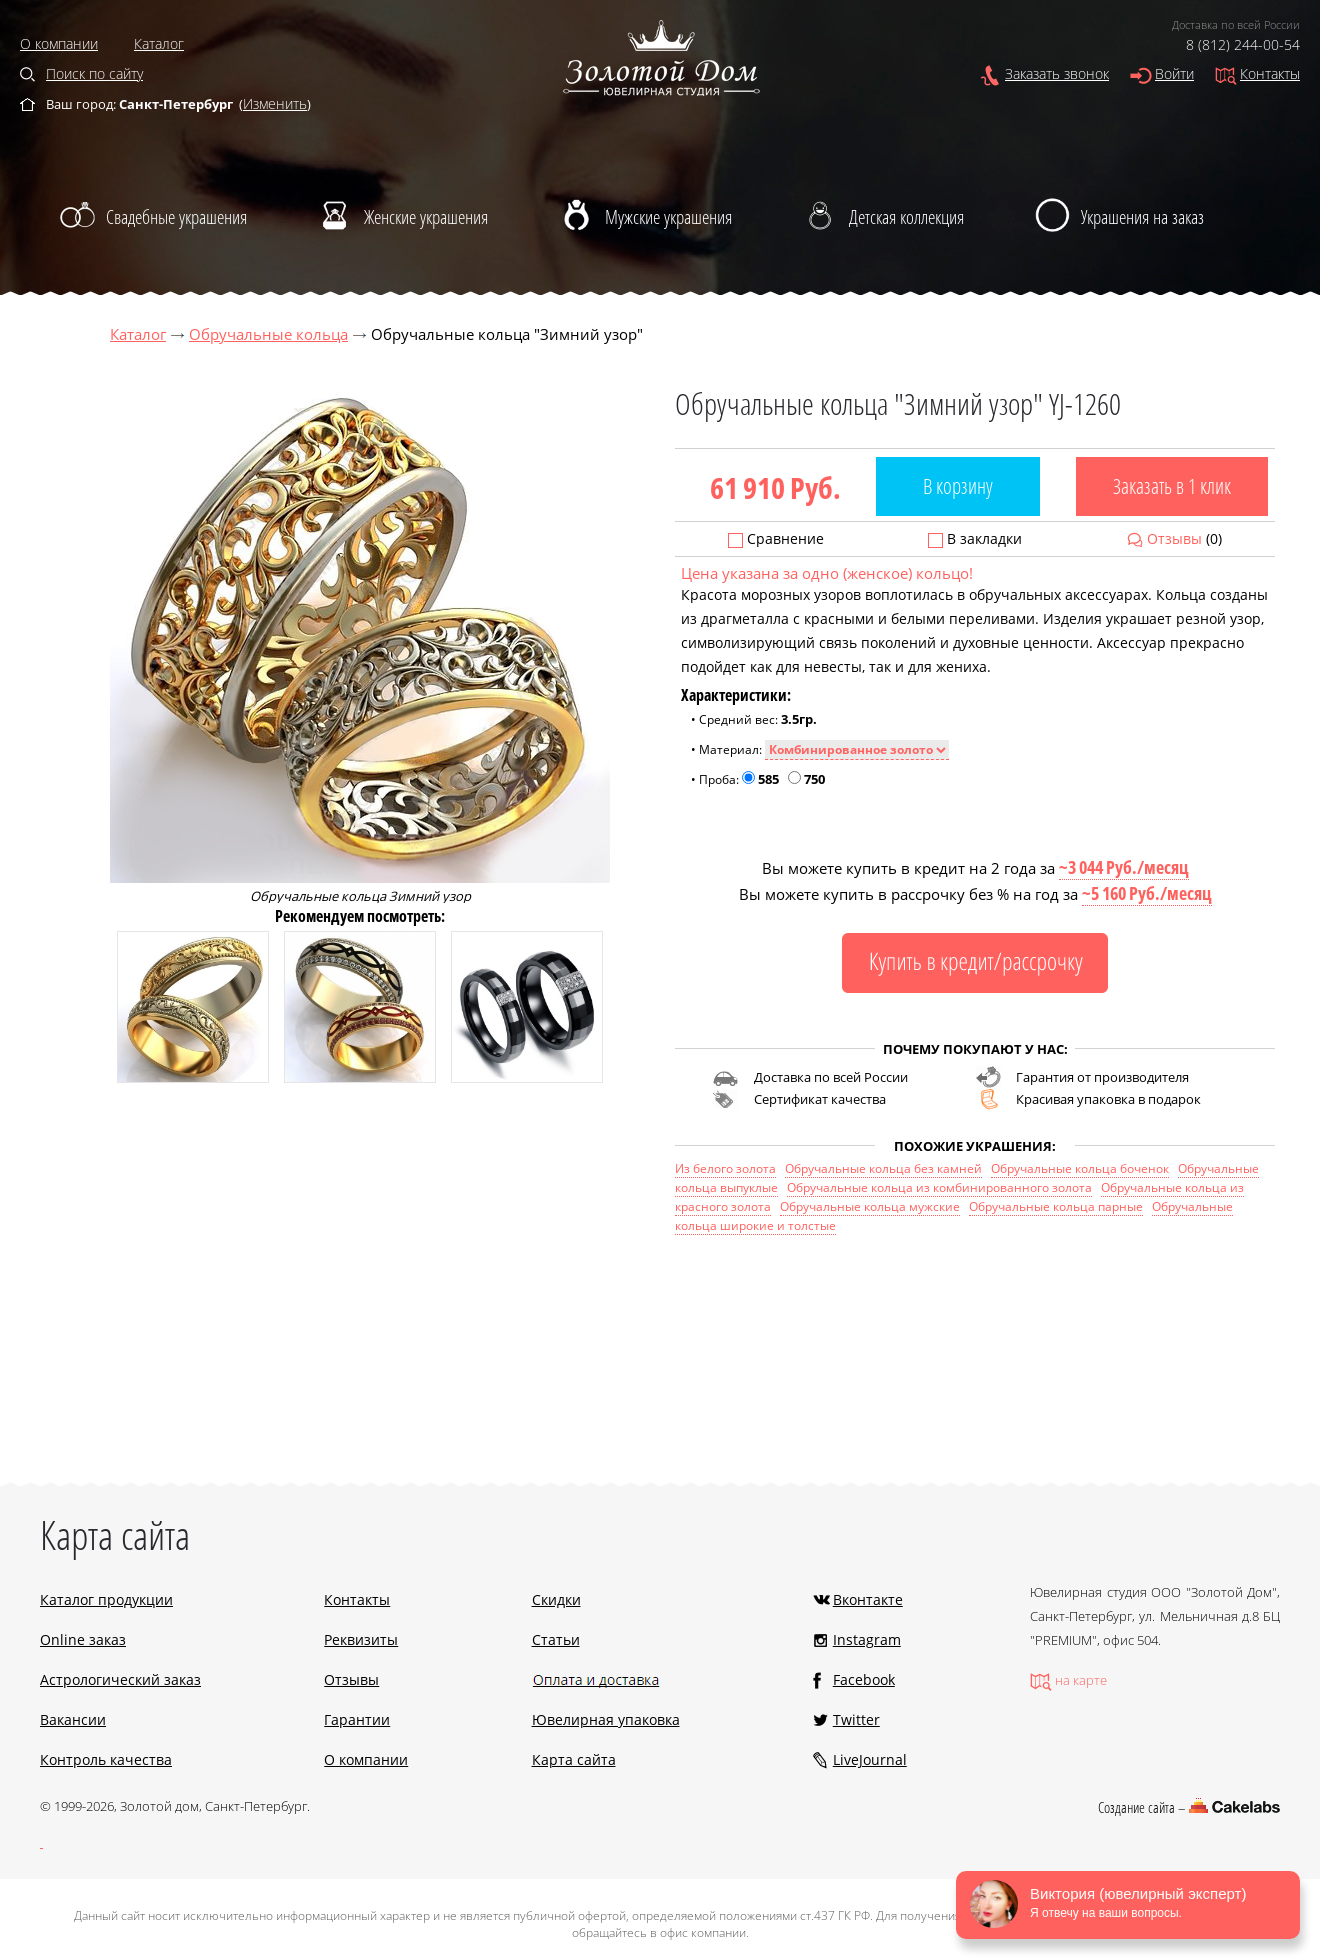 The width and height of the screenshot is (1320, 1959). Describe the element at coordinates (868, 1599) in the screenshot. I see `Вконтакте` at that location.